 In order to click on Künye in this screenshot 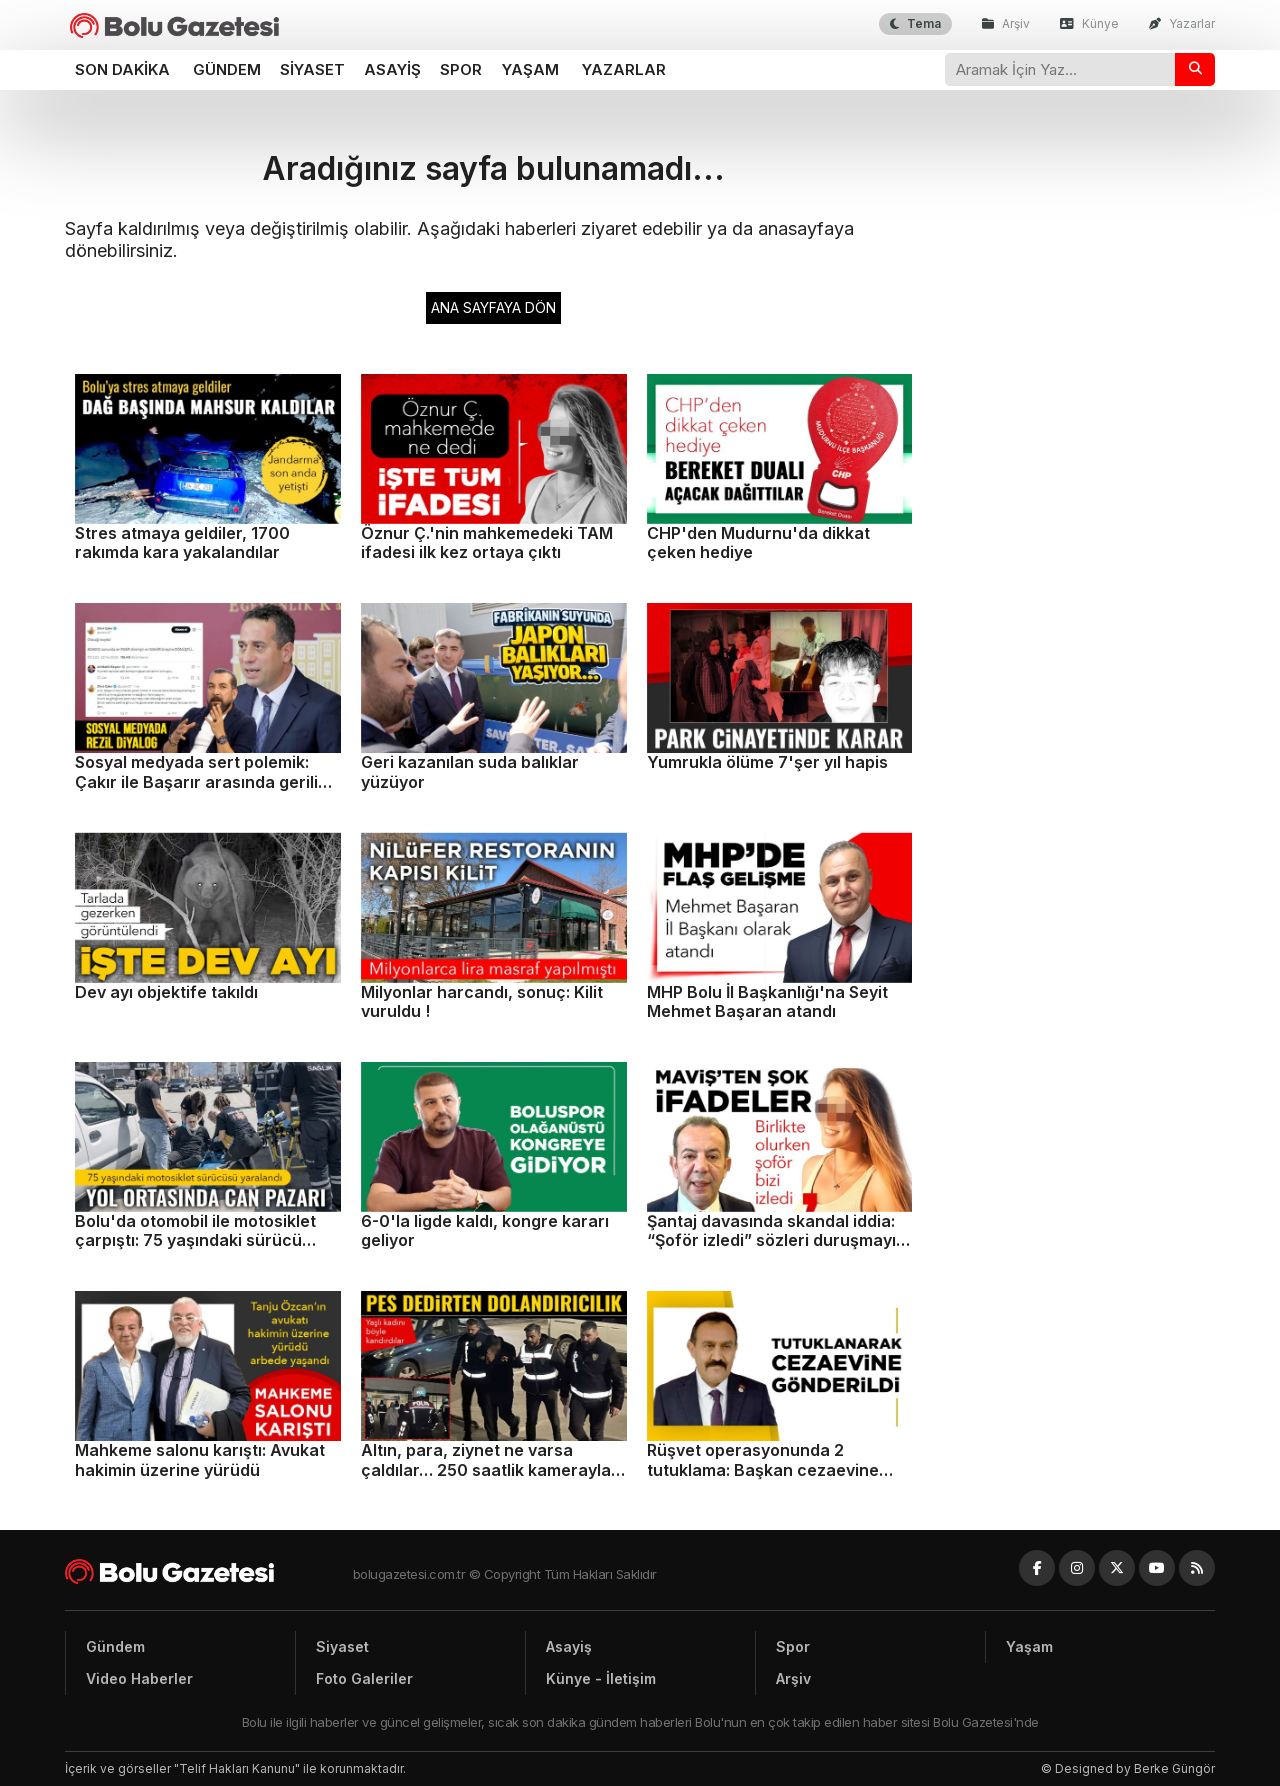, I will do `click(1089, 23)`.